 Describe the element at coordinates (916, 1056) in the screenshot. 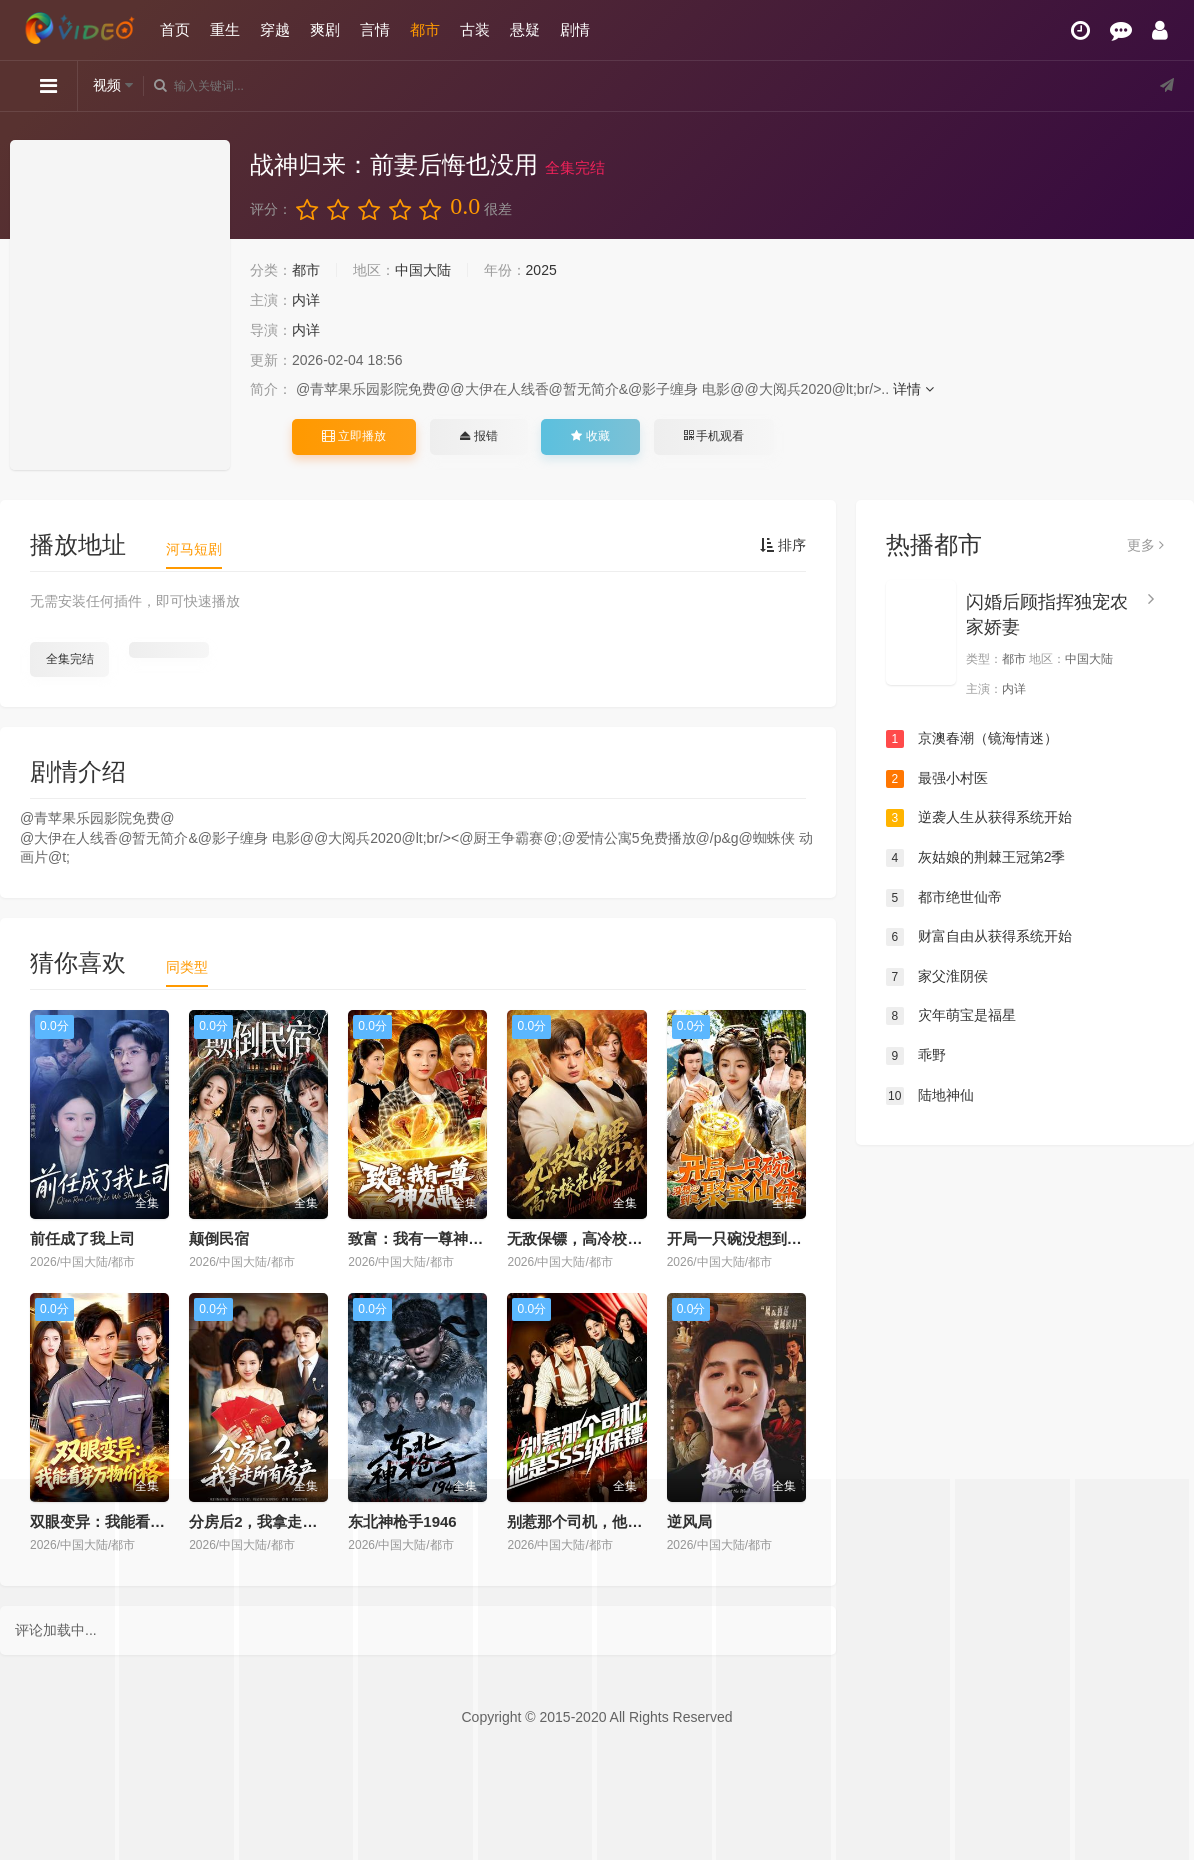

I see `乖野` at that location.